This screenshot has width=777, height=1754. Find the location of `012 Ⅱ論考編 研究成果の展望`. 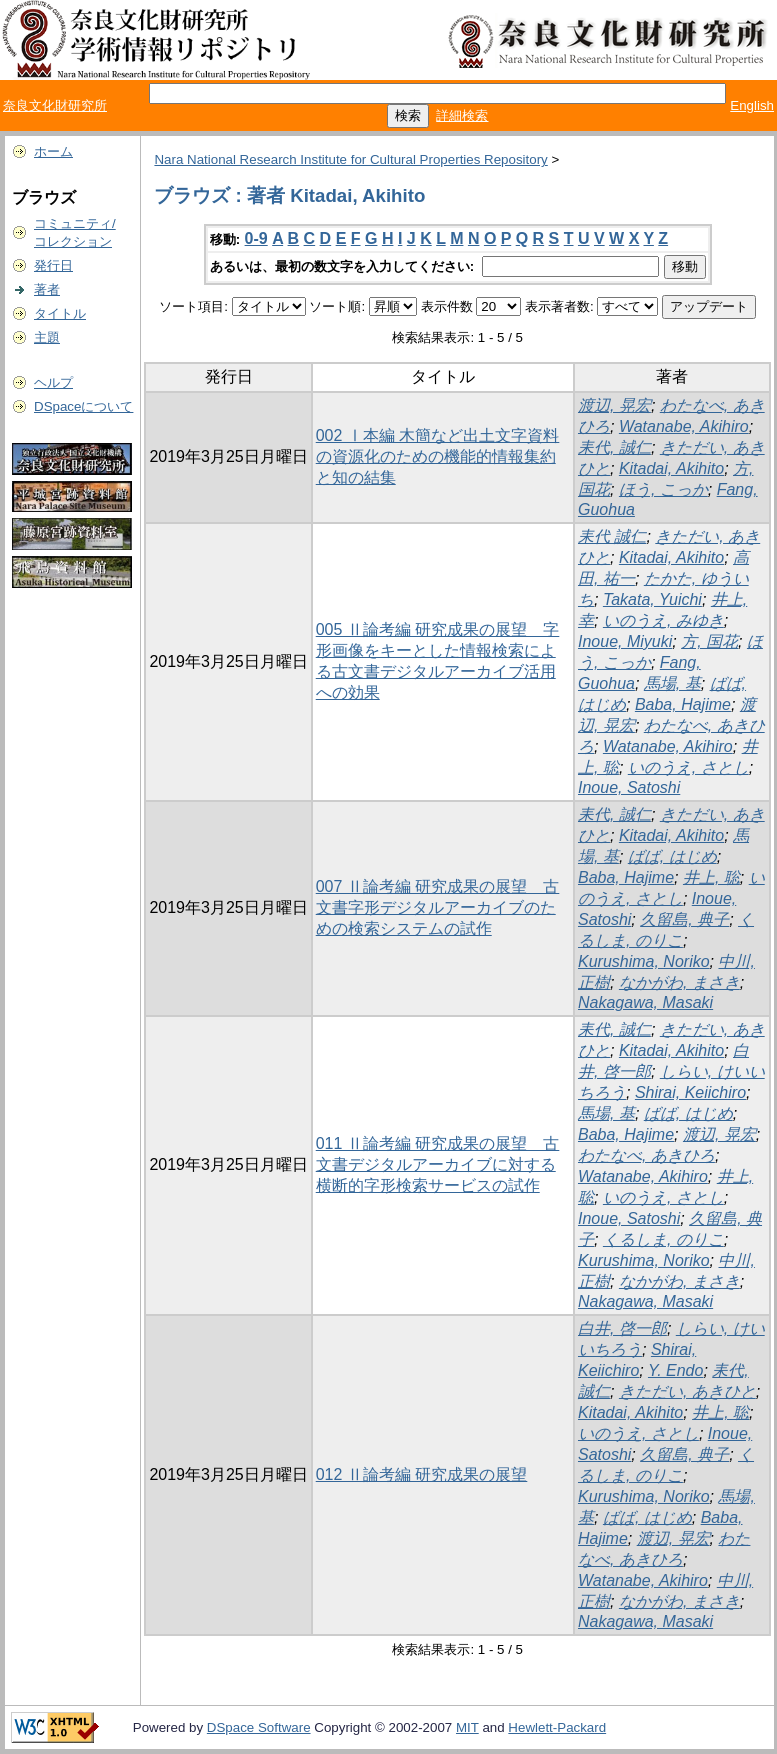

012 Ⅱ論考編 研究成果の展望 is located at coordinates (422, 1474).